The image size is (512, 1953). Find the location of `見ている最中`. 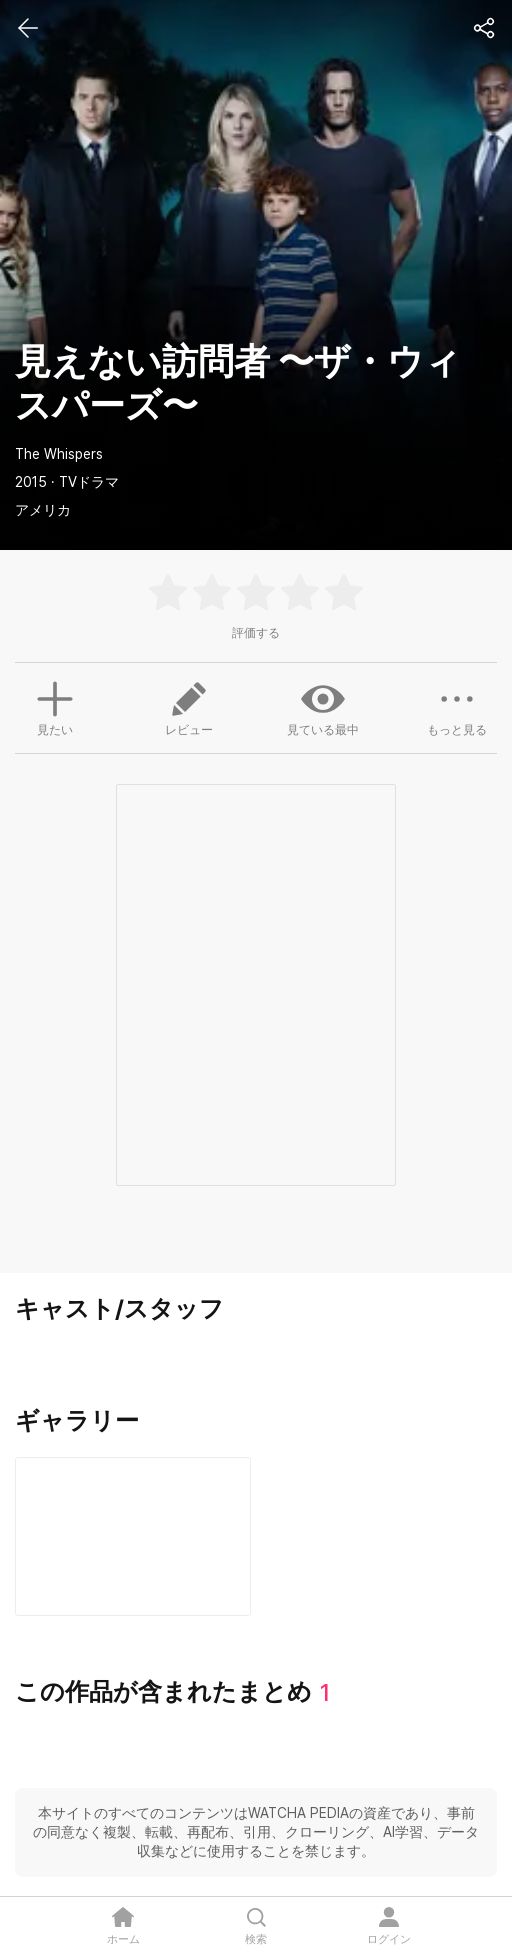

見ている最中 is located at coordinates (323, 707).